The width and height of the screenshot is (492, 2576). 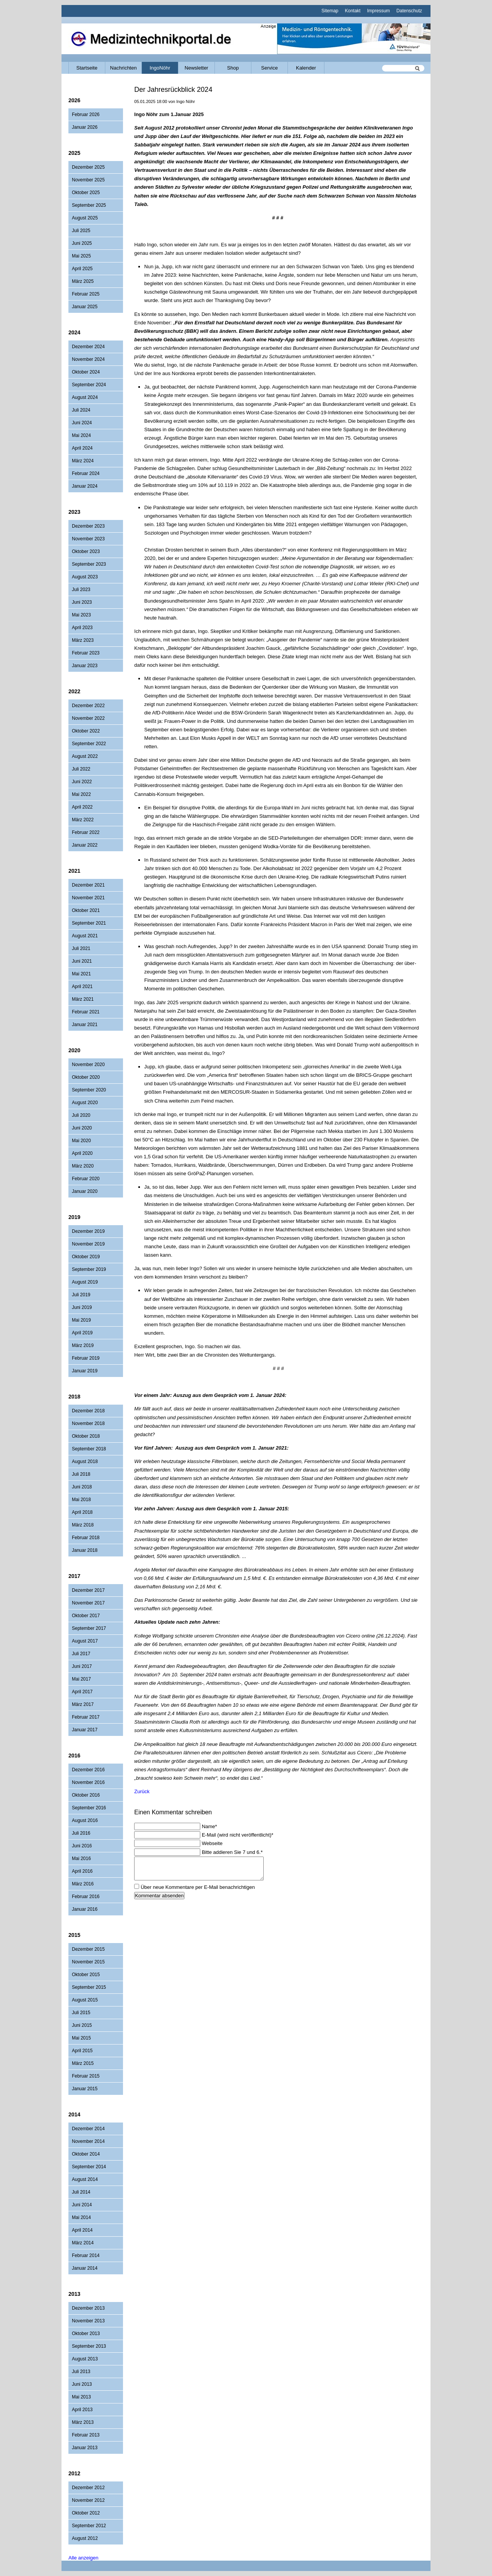 I want to click on Webseite, so click(x=212, y=1843).